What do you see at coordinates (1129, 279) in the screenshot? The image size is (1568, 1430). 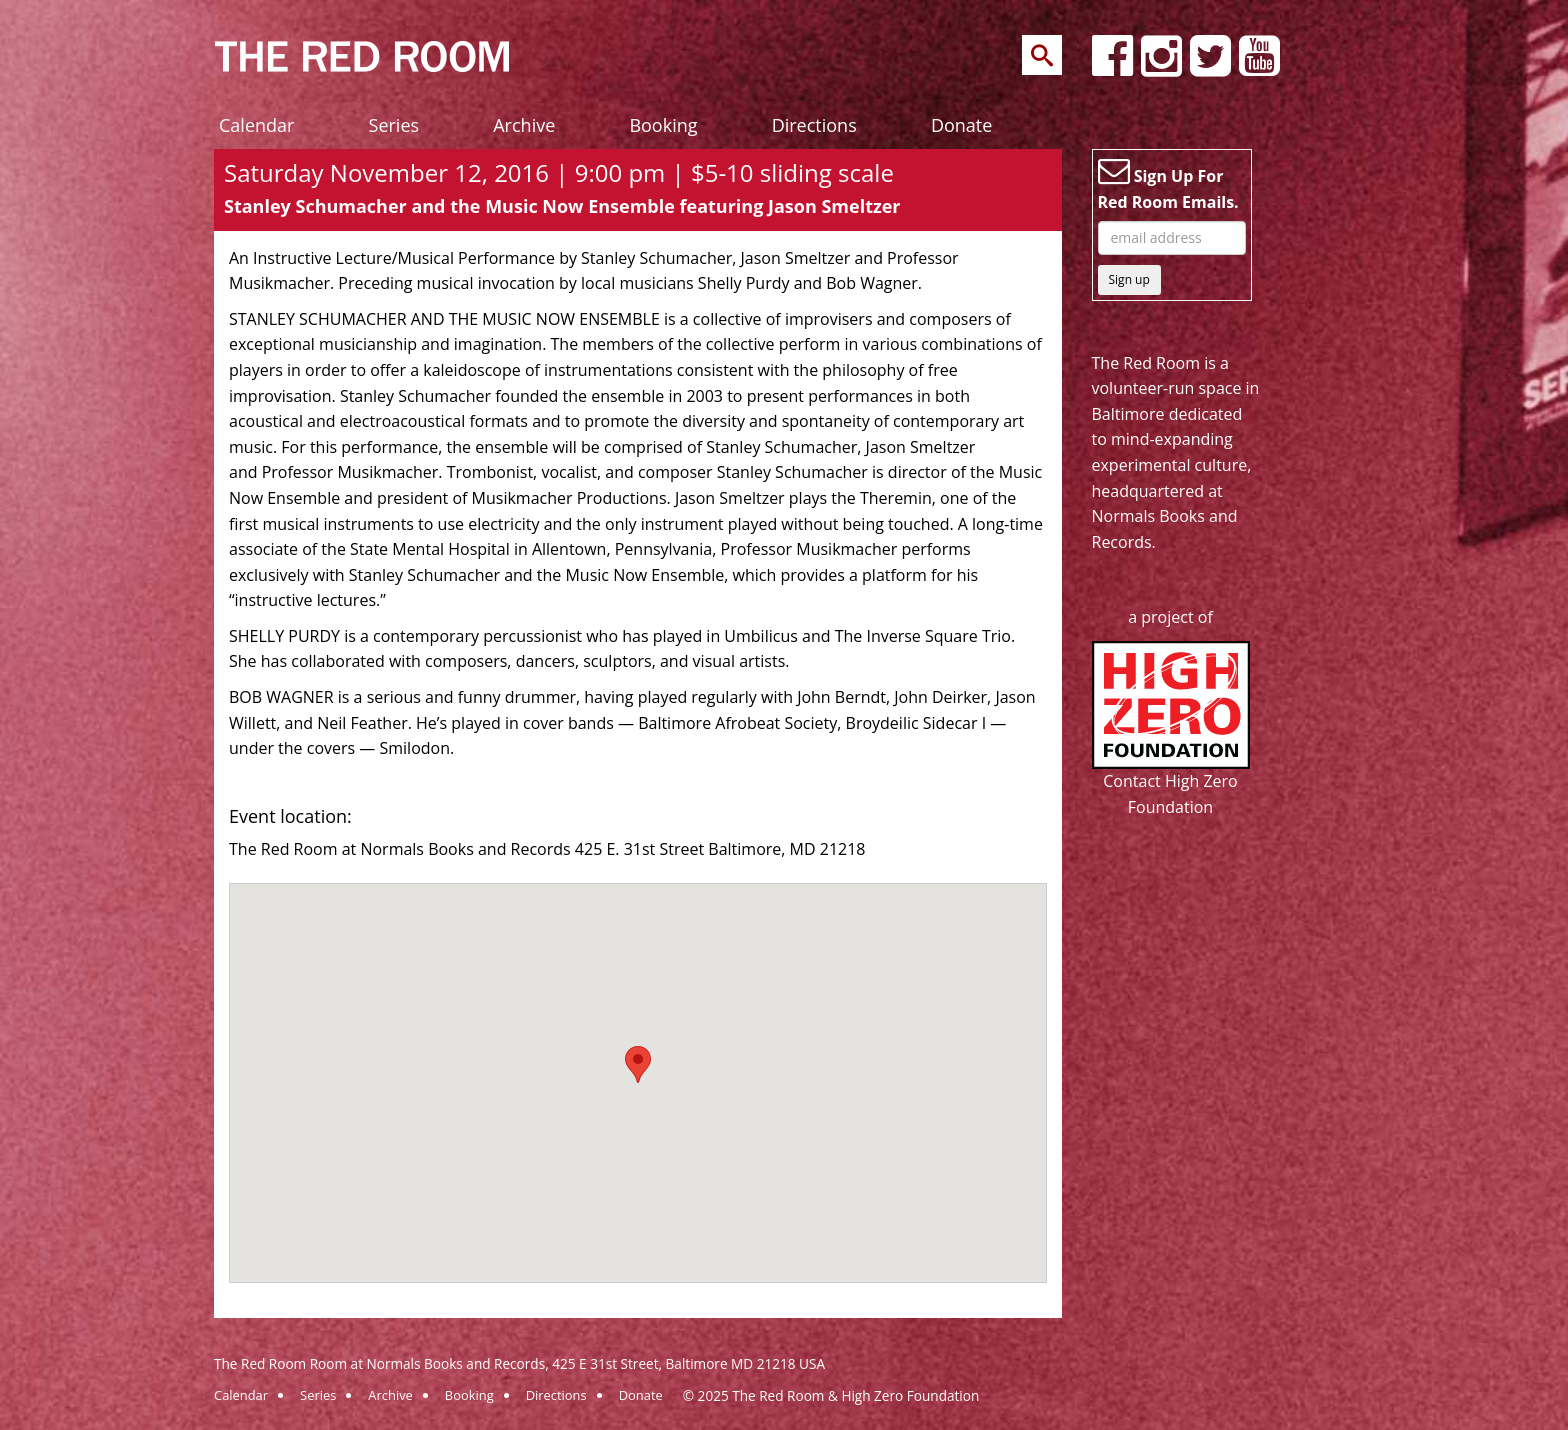 I see `Sign up` at bounding box center [1129, 279].